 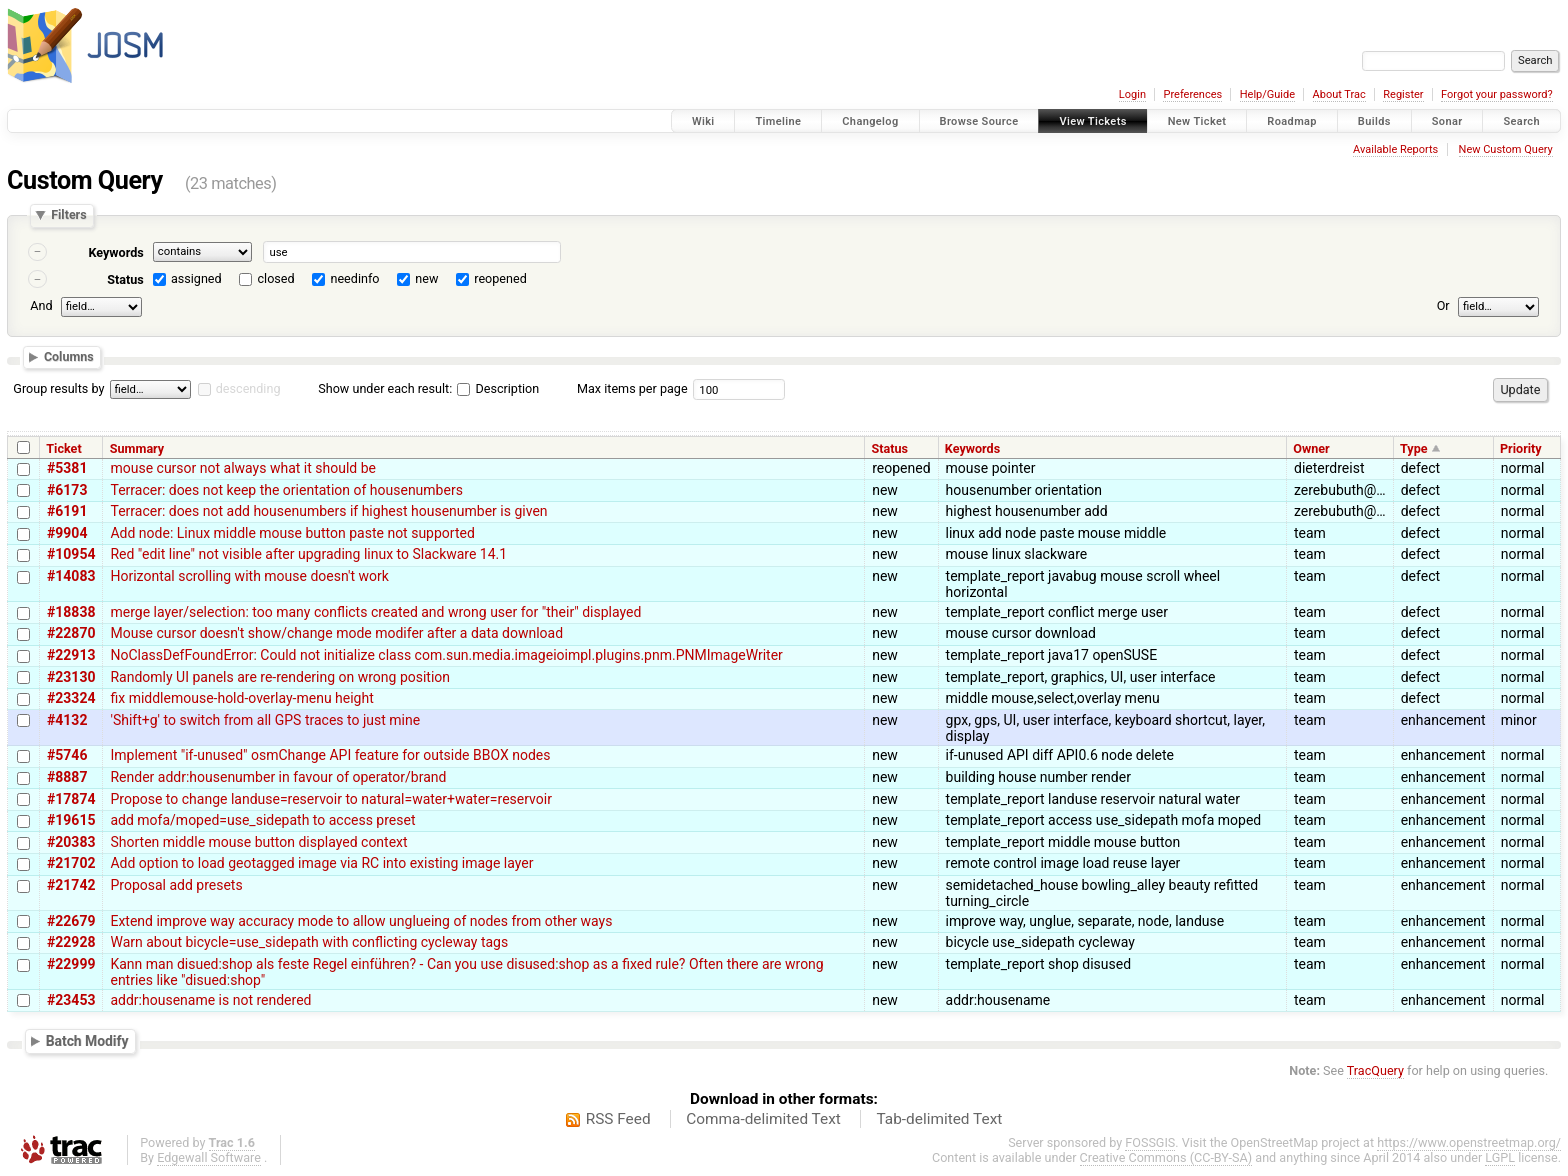 What do you see at coordinates (71, 612) in the screenshot?
I see `#18838` at bounding box center [71, 612].